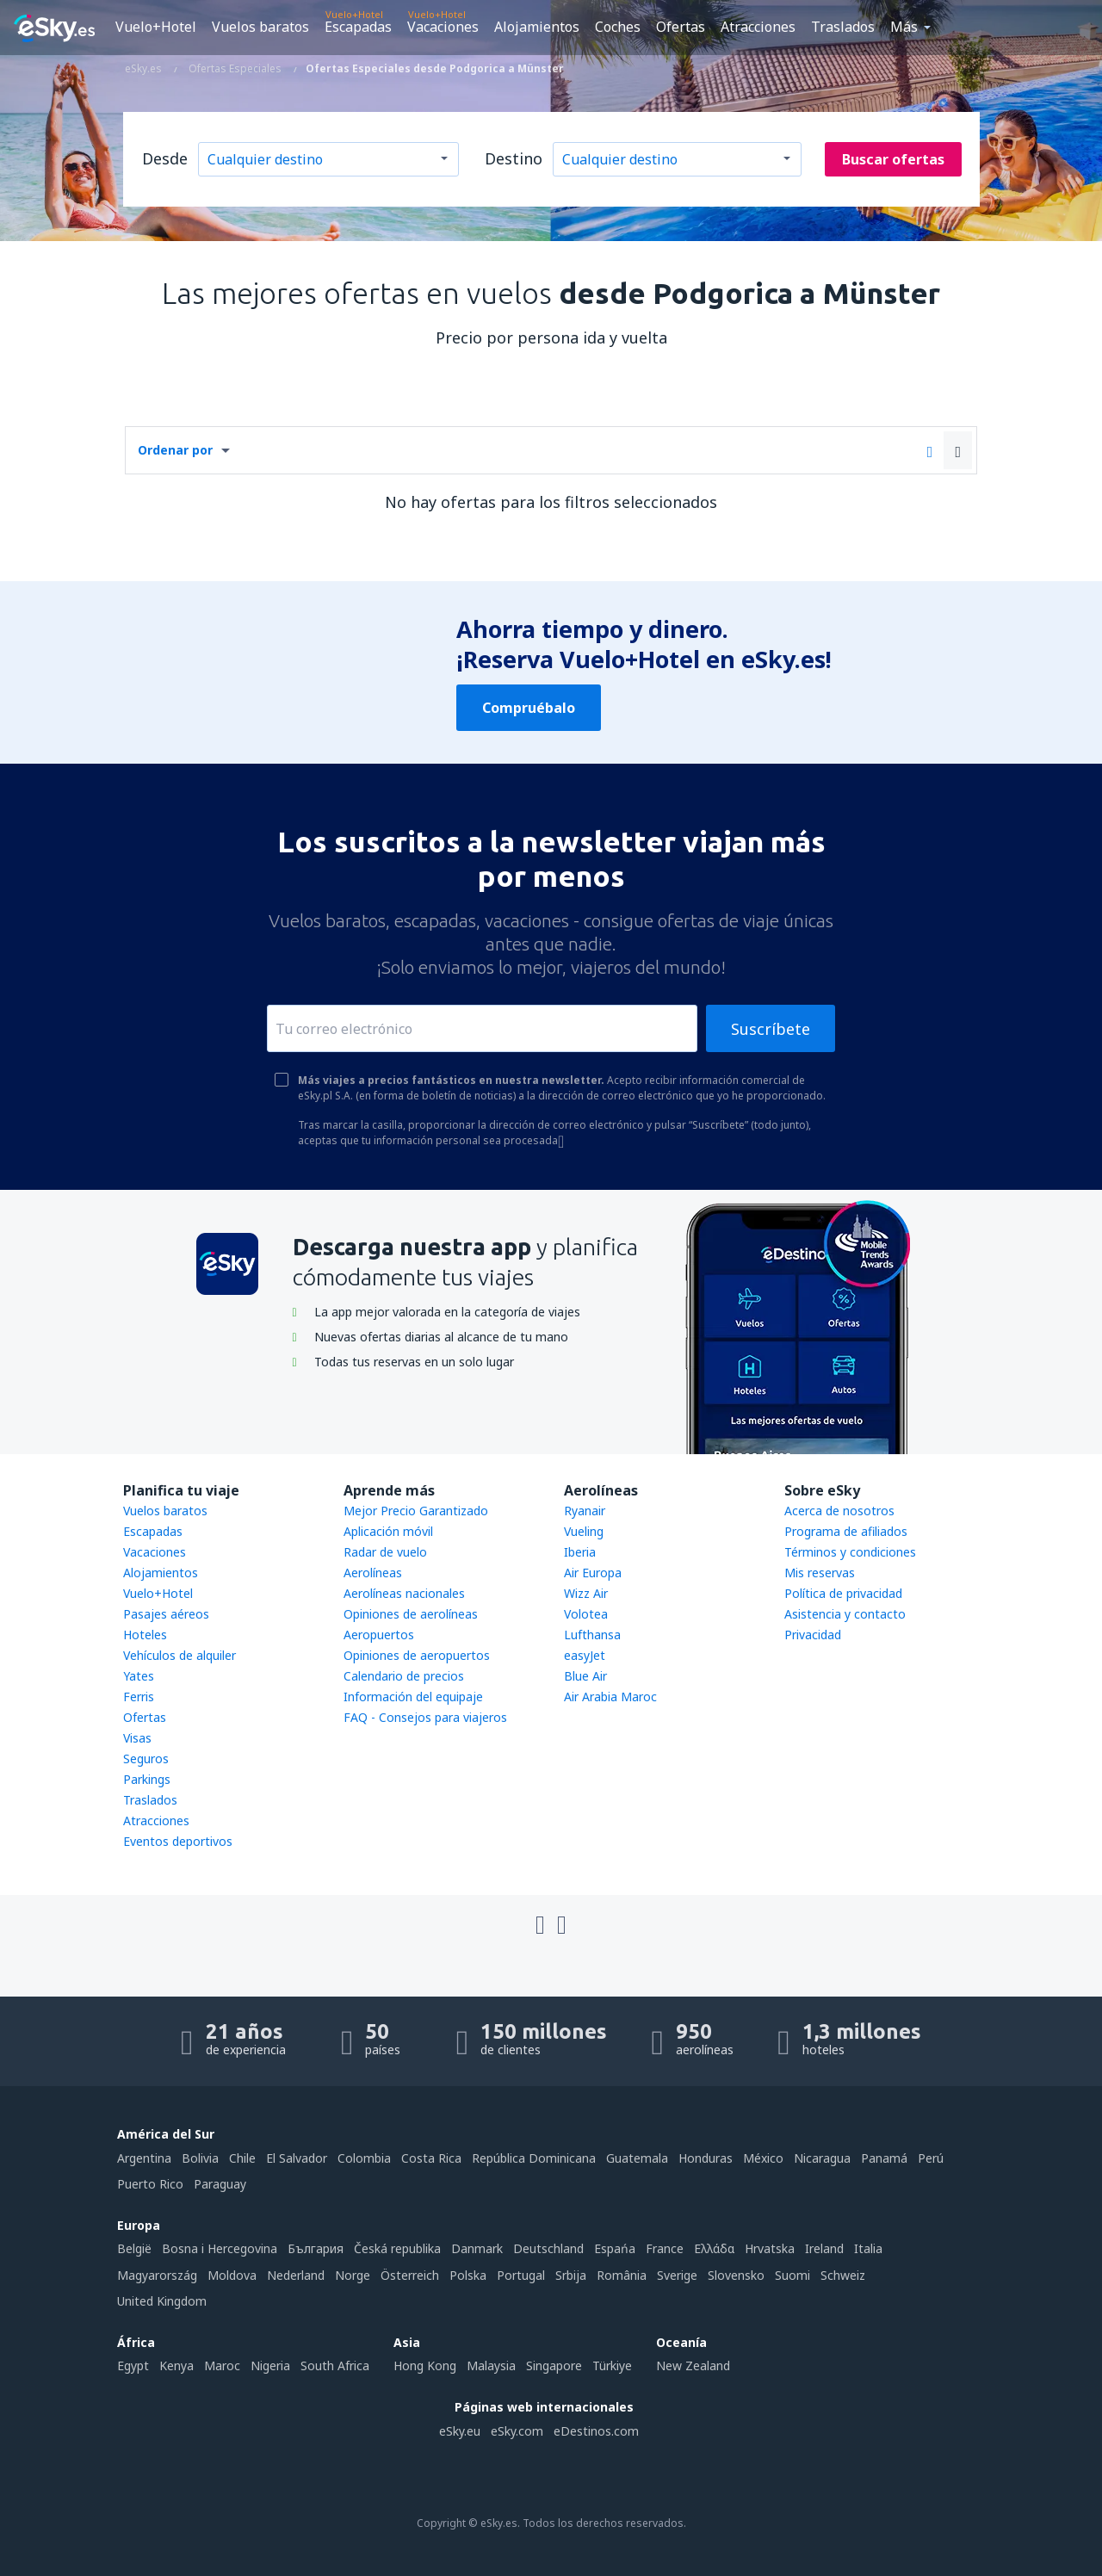  Describe the element at coordinates (364, 2158) in the screenshot. I see `Colombia` at that location.